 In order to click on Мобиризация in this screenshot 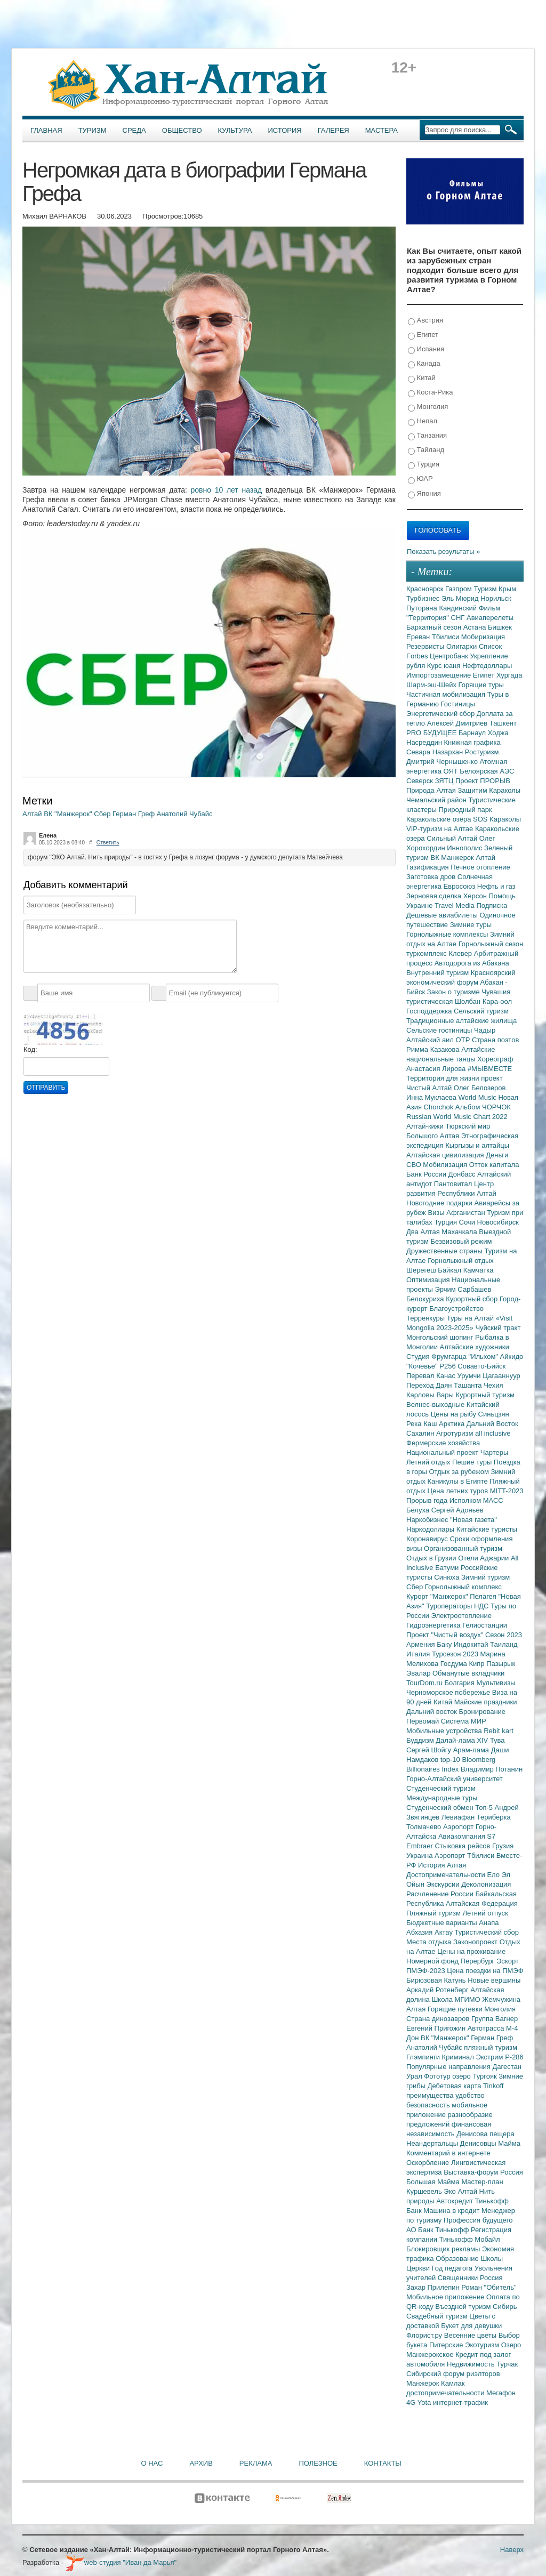, I will do `click(483, 637)`.